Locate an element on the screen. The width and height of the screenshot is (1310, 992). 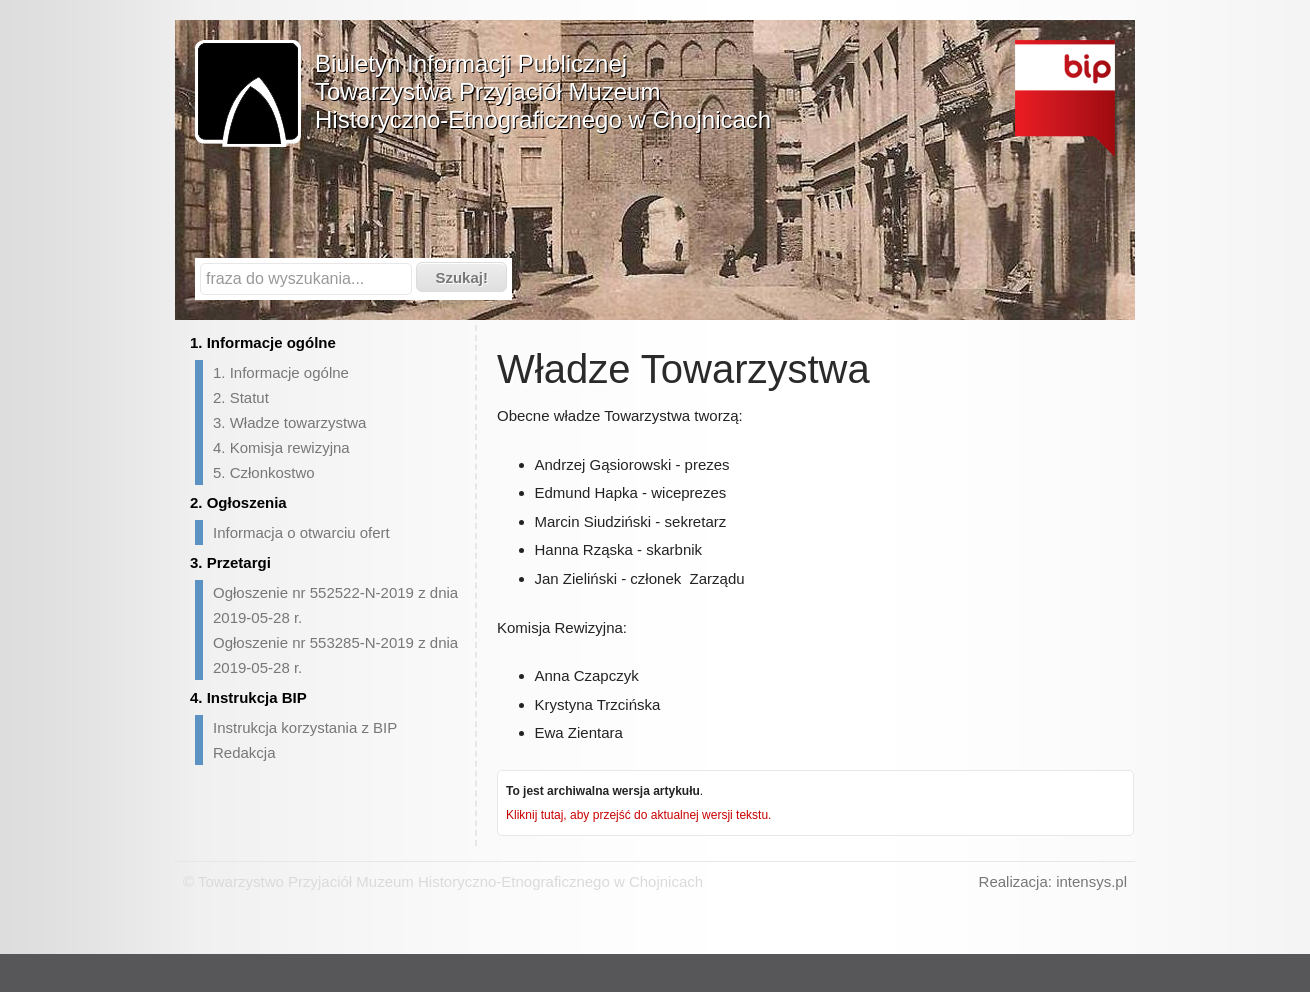
Informacja o otwarciu ofert is located at coordinates (301, 532).